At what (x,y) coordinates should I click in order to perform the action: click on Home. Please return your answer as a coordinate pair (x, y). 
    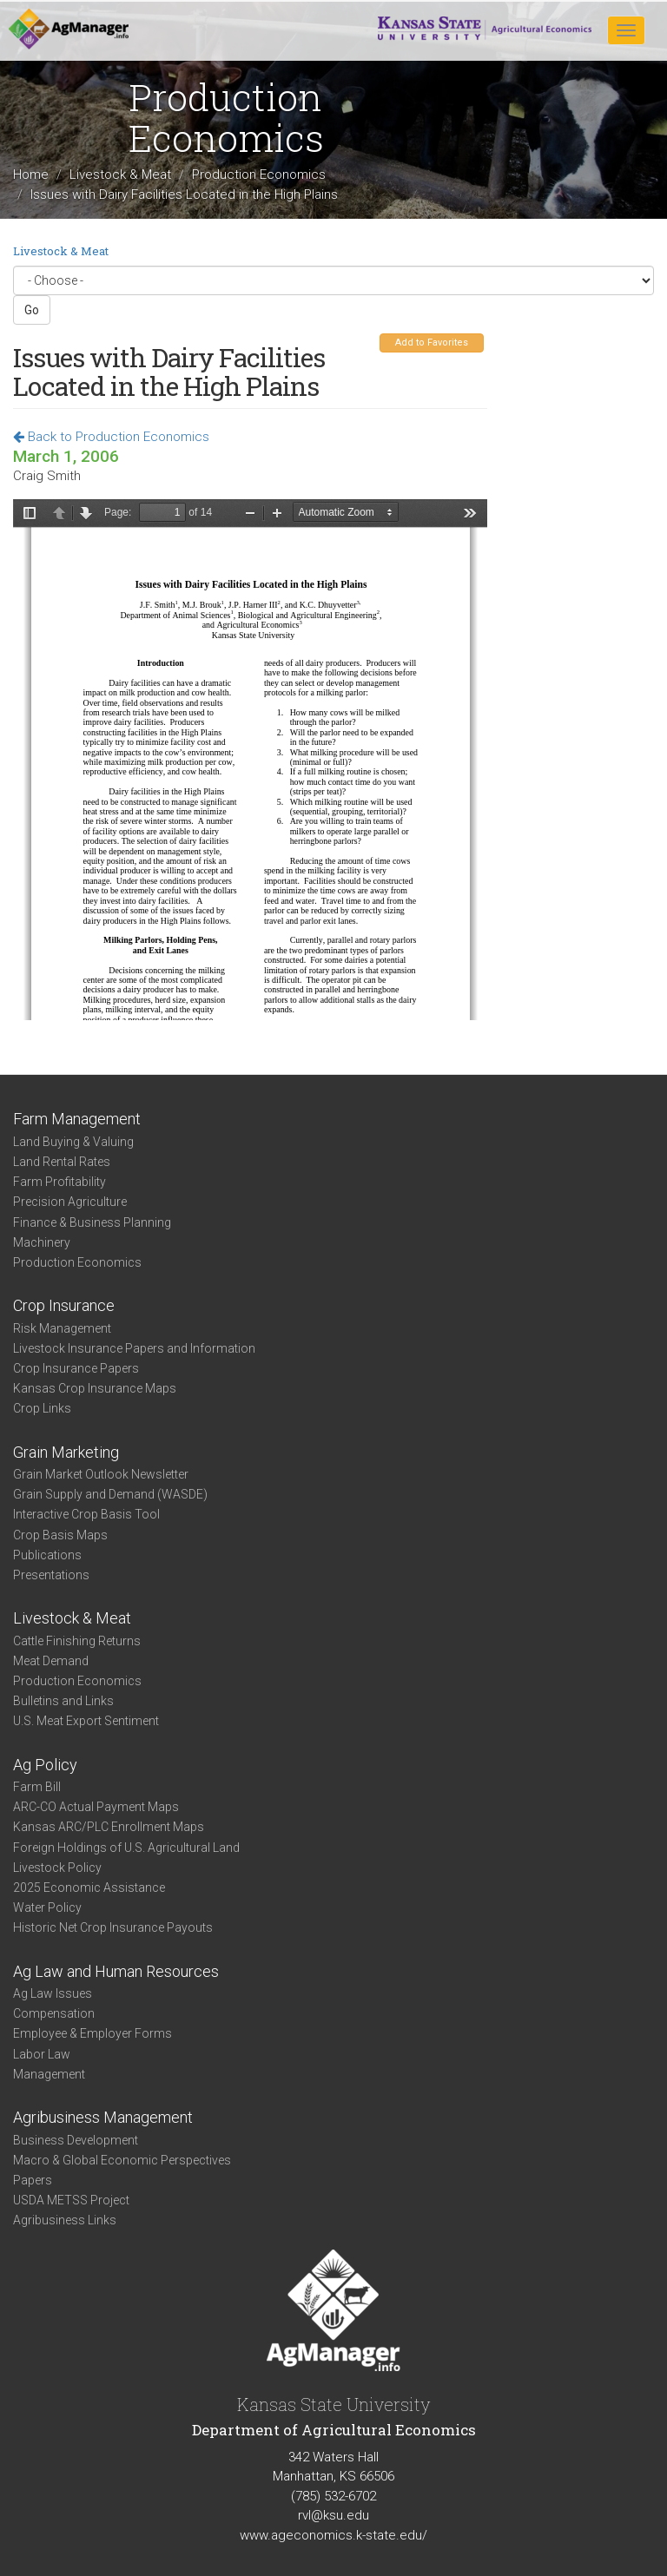
    Looking at the image, I should click on (31, 174).